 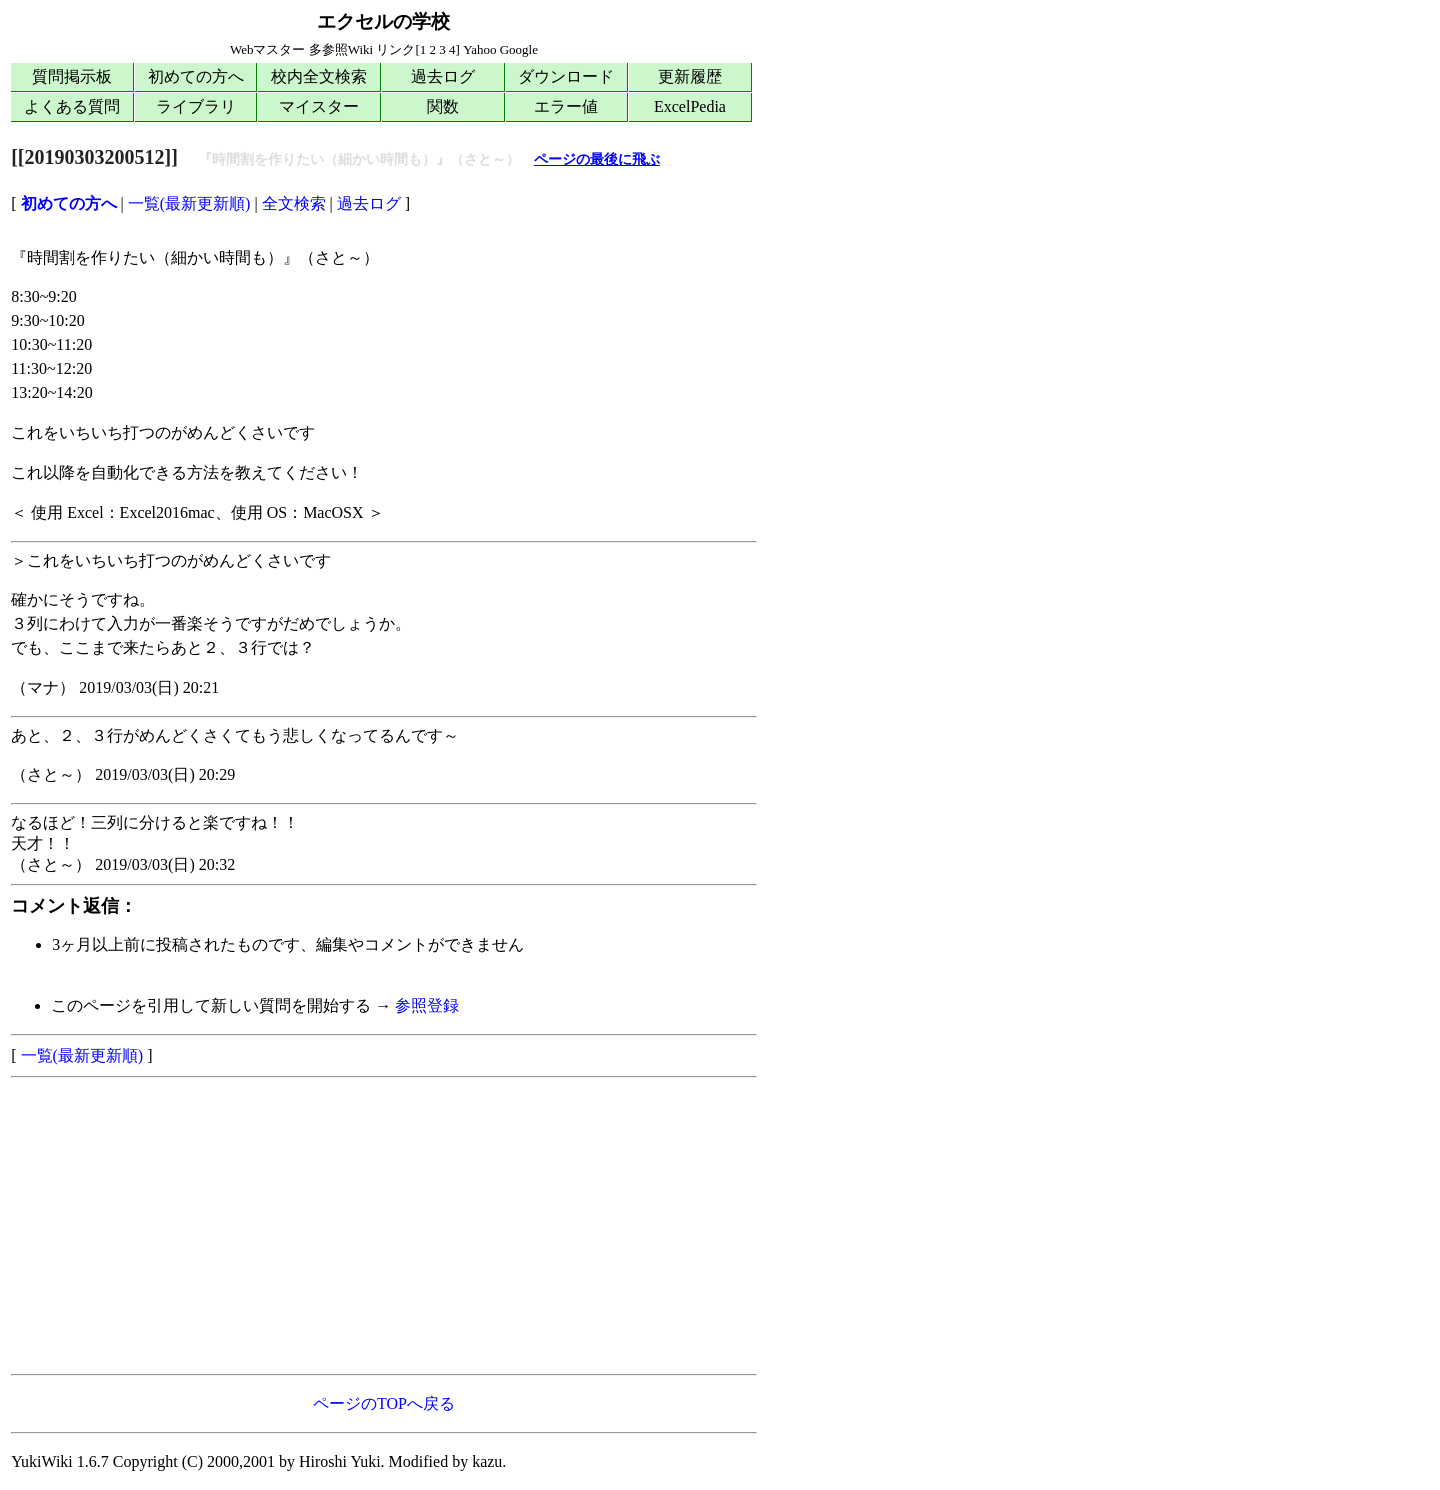 I want to click on Webマスター, so click(x=268, y=49).